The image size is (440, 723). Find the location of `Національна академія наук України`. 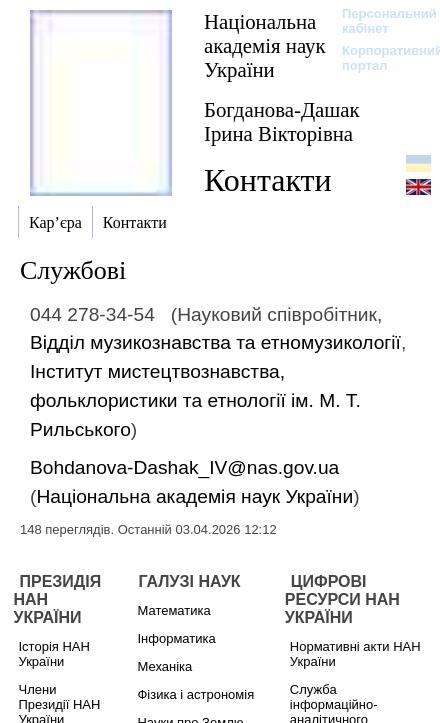

Національна академія наук України is located at coordinates (265, 45).